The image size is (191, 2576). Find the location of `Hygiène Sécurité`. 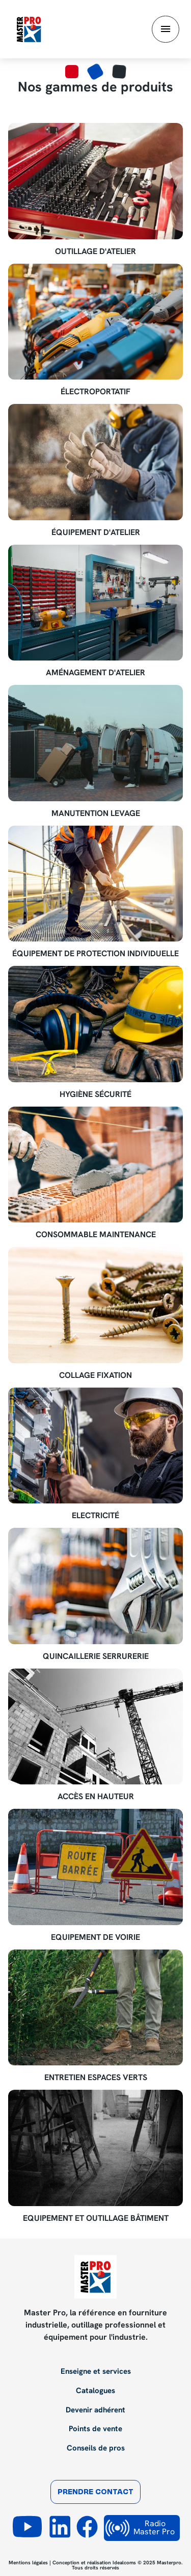

Hygiène Sécurité is located at coordinates (95, 1094).